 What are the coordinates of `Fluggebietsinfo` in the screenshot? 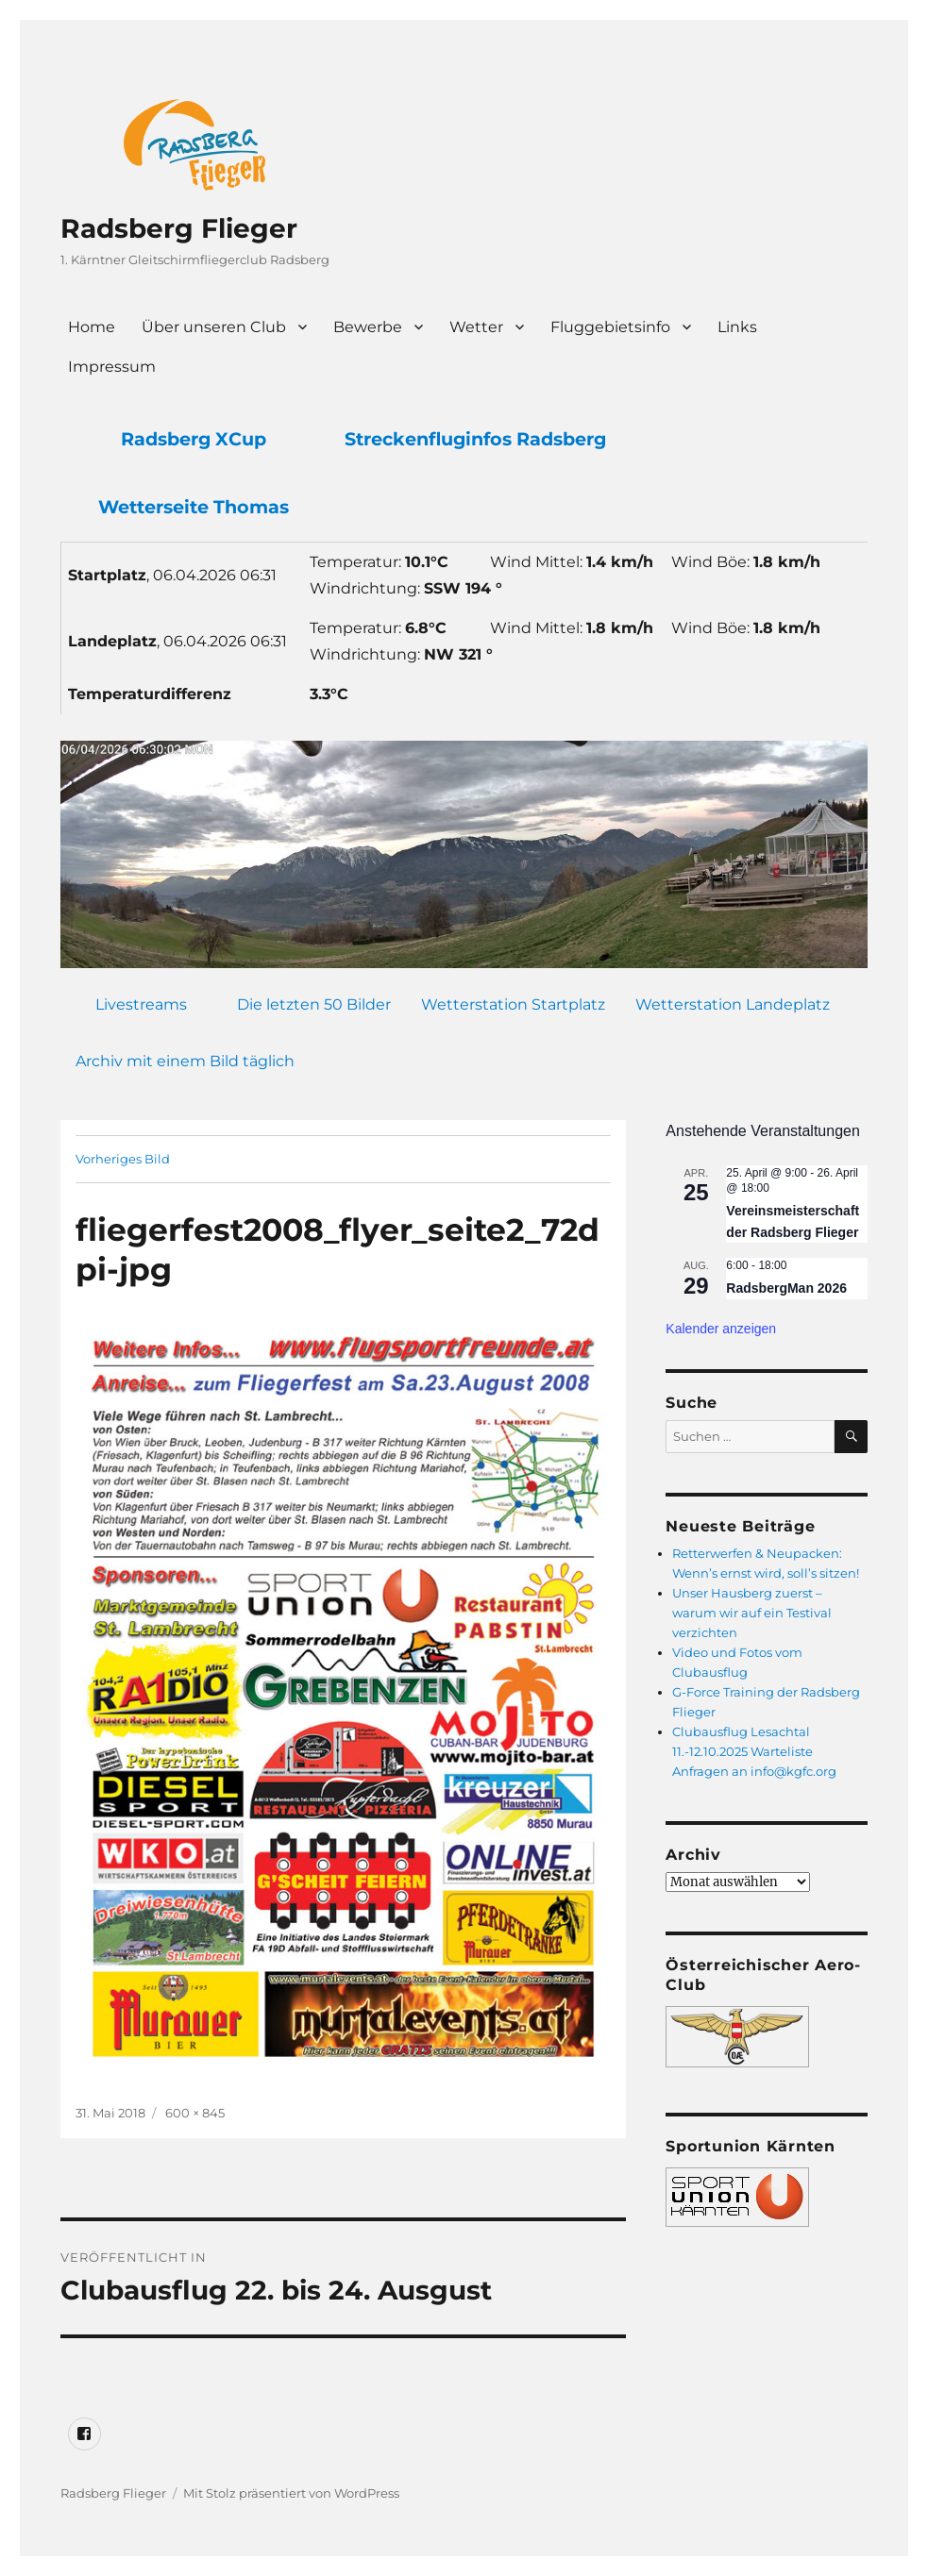 It's located at (610, 327).